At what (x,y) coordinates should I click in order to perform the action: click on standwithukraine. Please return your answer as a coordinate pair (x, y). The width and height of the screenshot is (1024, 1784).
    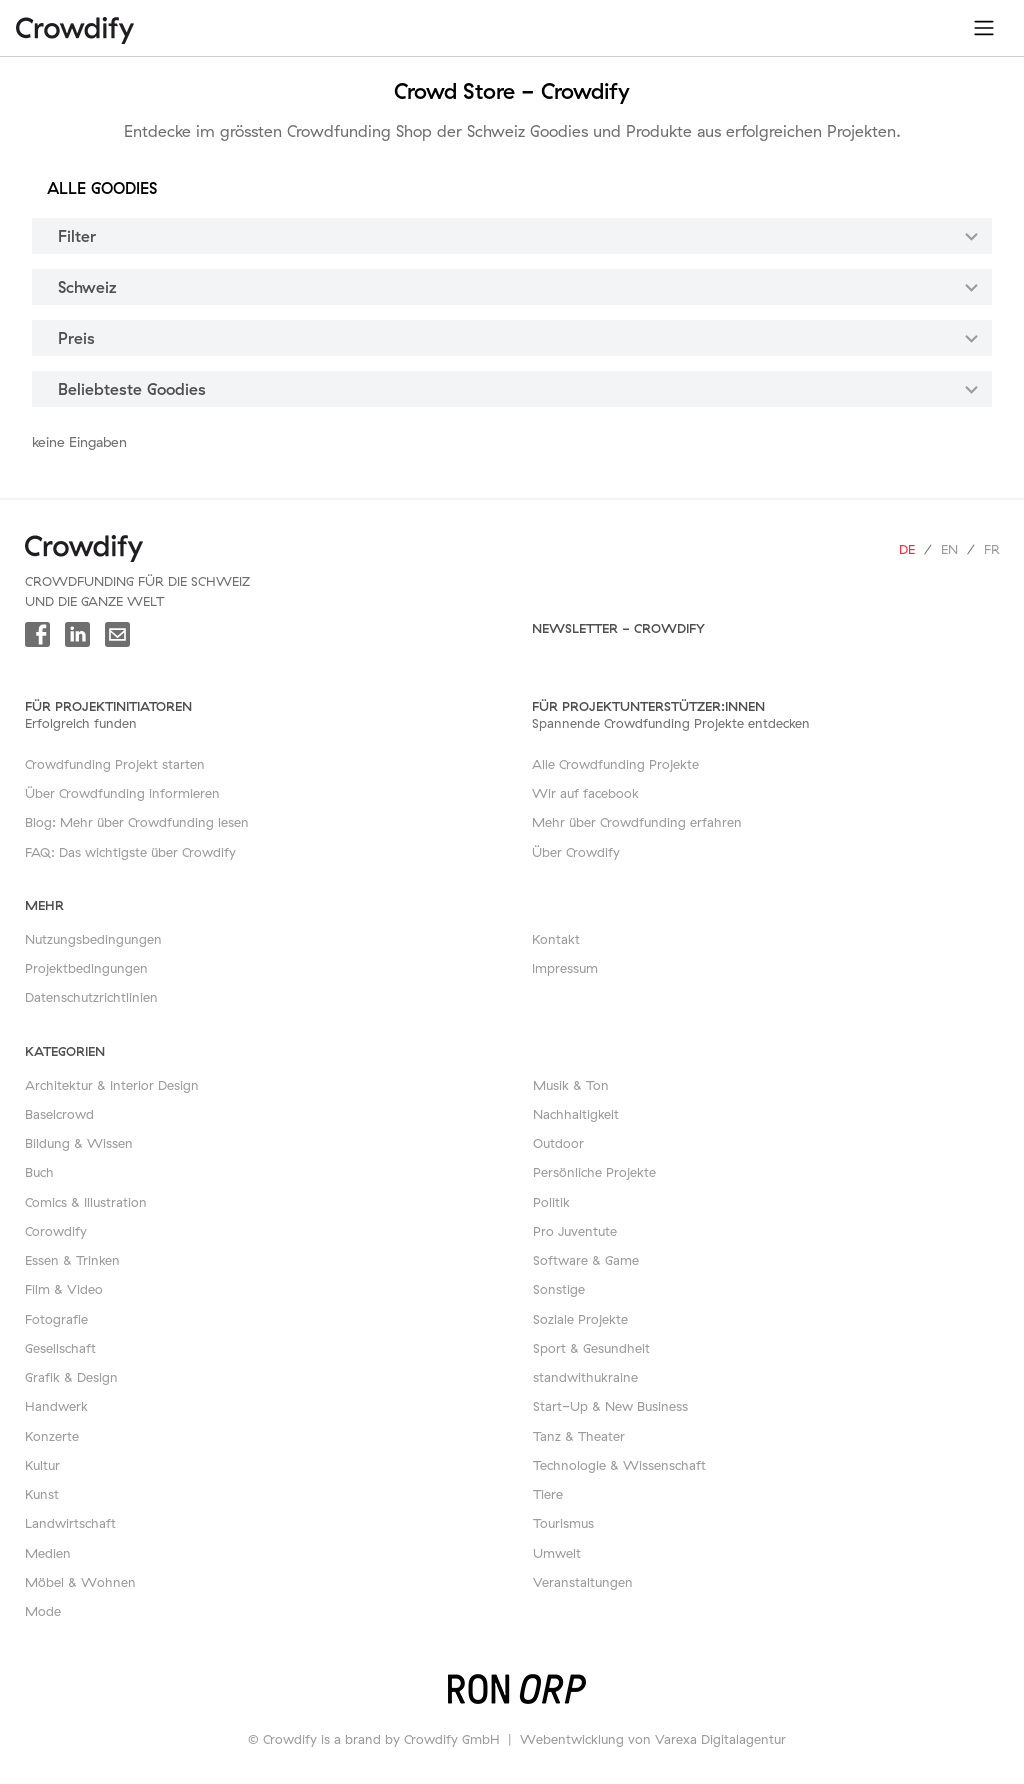
    Looking at the image, I should click on (585, 1377).